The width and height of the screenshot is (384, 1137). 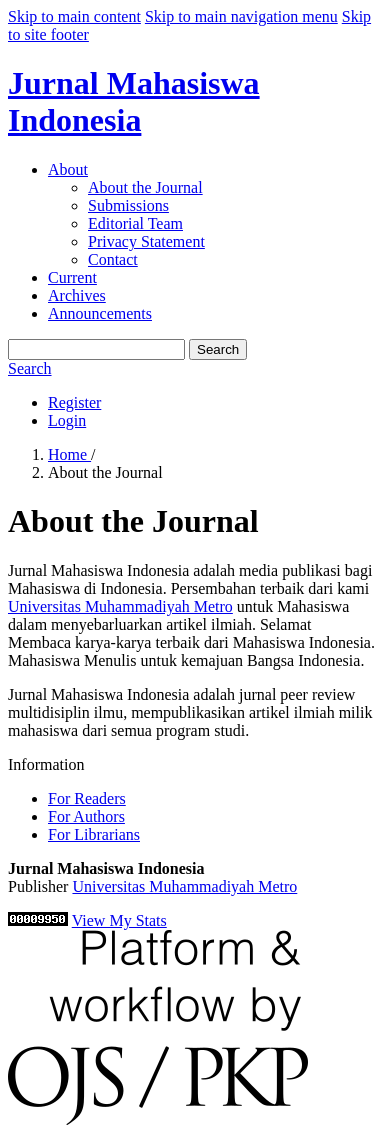 What do you see at coordinates (146, 241) in the screenshot?
I see `Privacy Statement` at bounding box center [146, 241].